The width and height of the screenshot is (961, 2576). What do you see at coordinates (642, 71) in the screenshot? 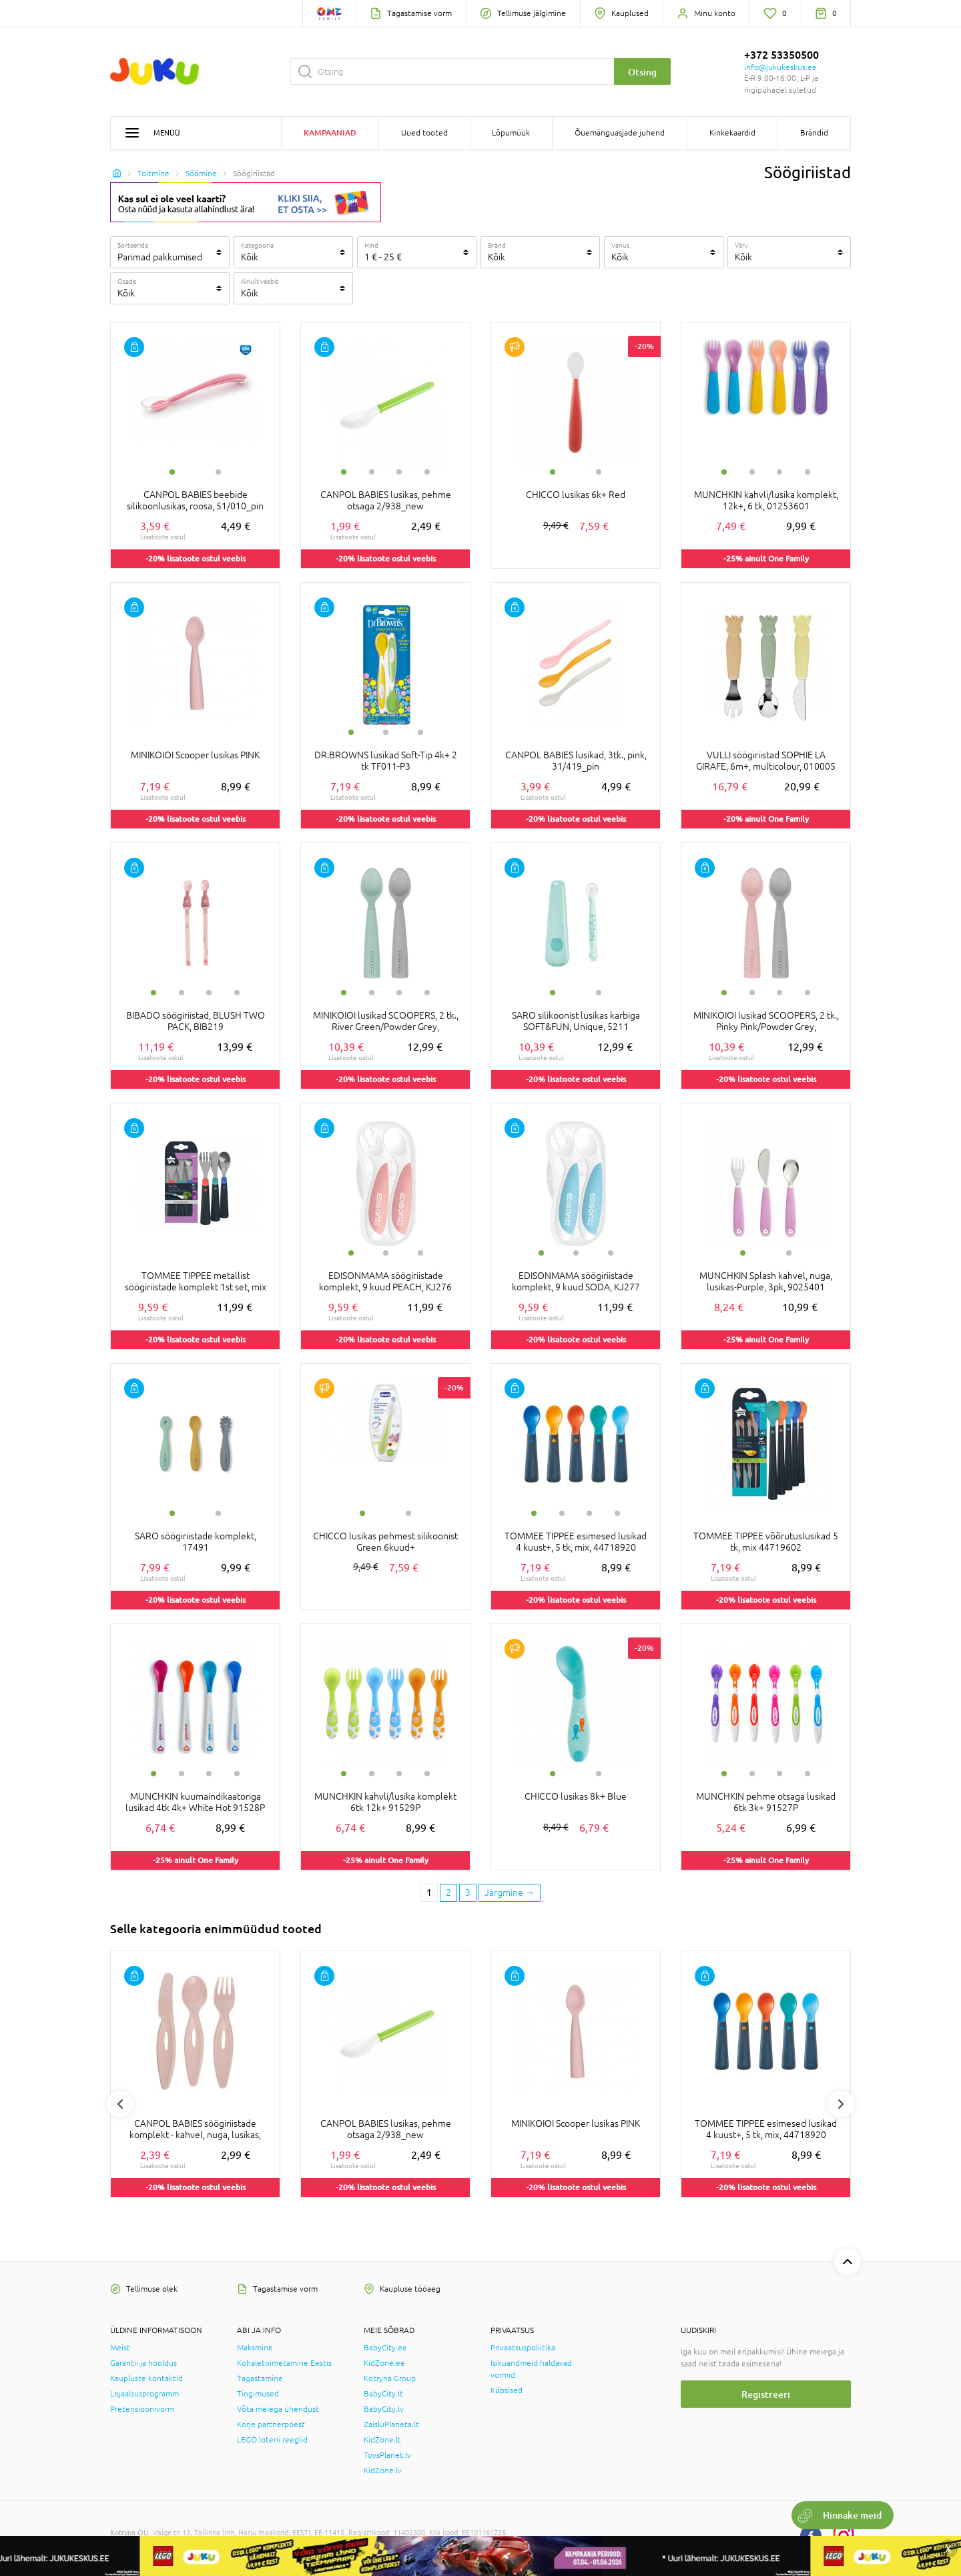
I see `Otsing` at bounding box center [642, 71].